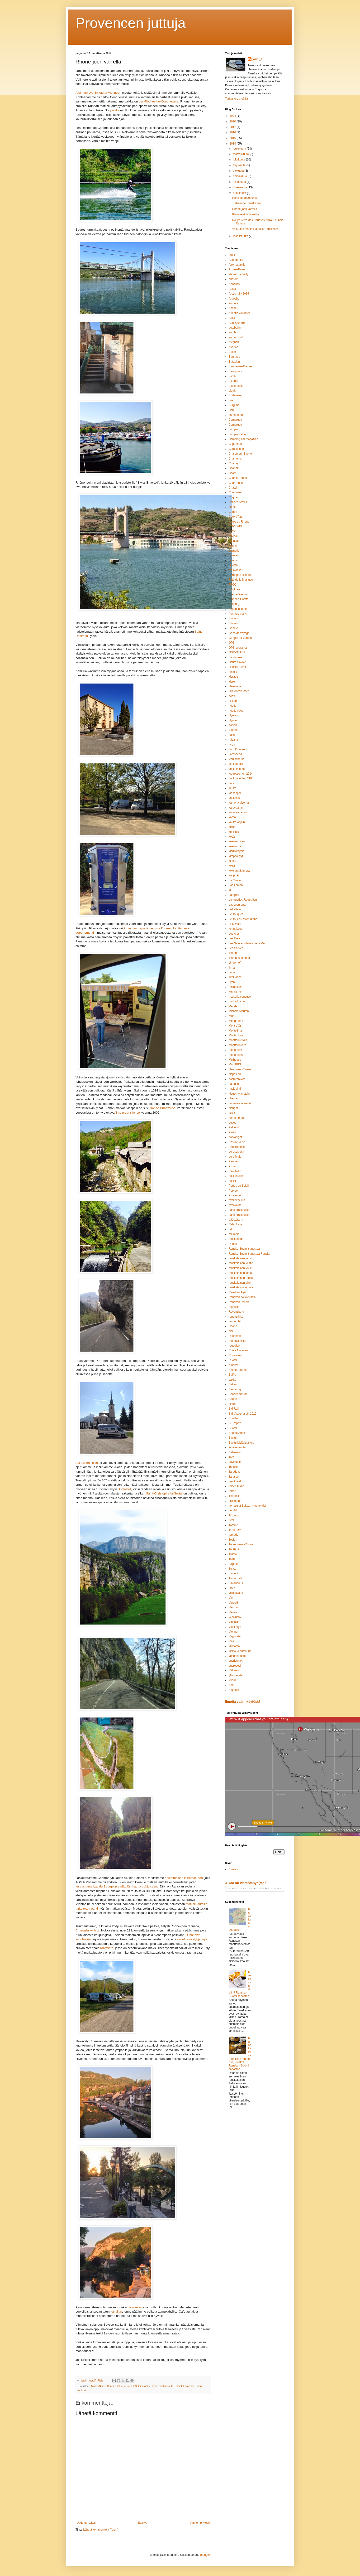 This screenshot has width=360, height=2576. What do you see at coordinates (237, 1142) in the screenshot?
I see `Pastille verte` at bounding box center [237, 1142].